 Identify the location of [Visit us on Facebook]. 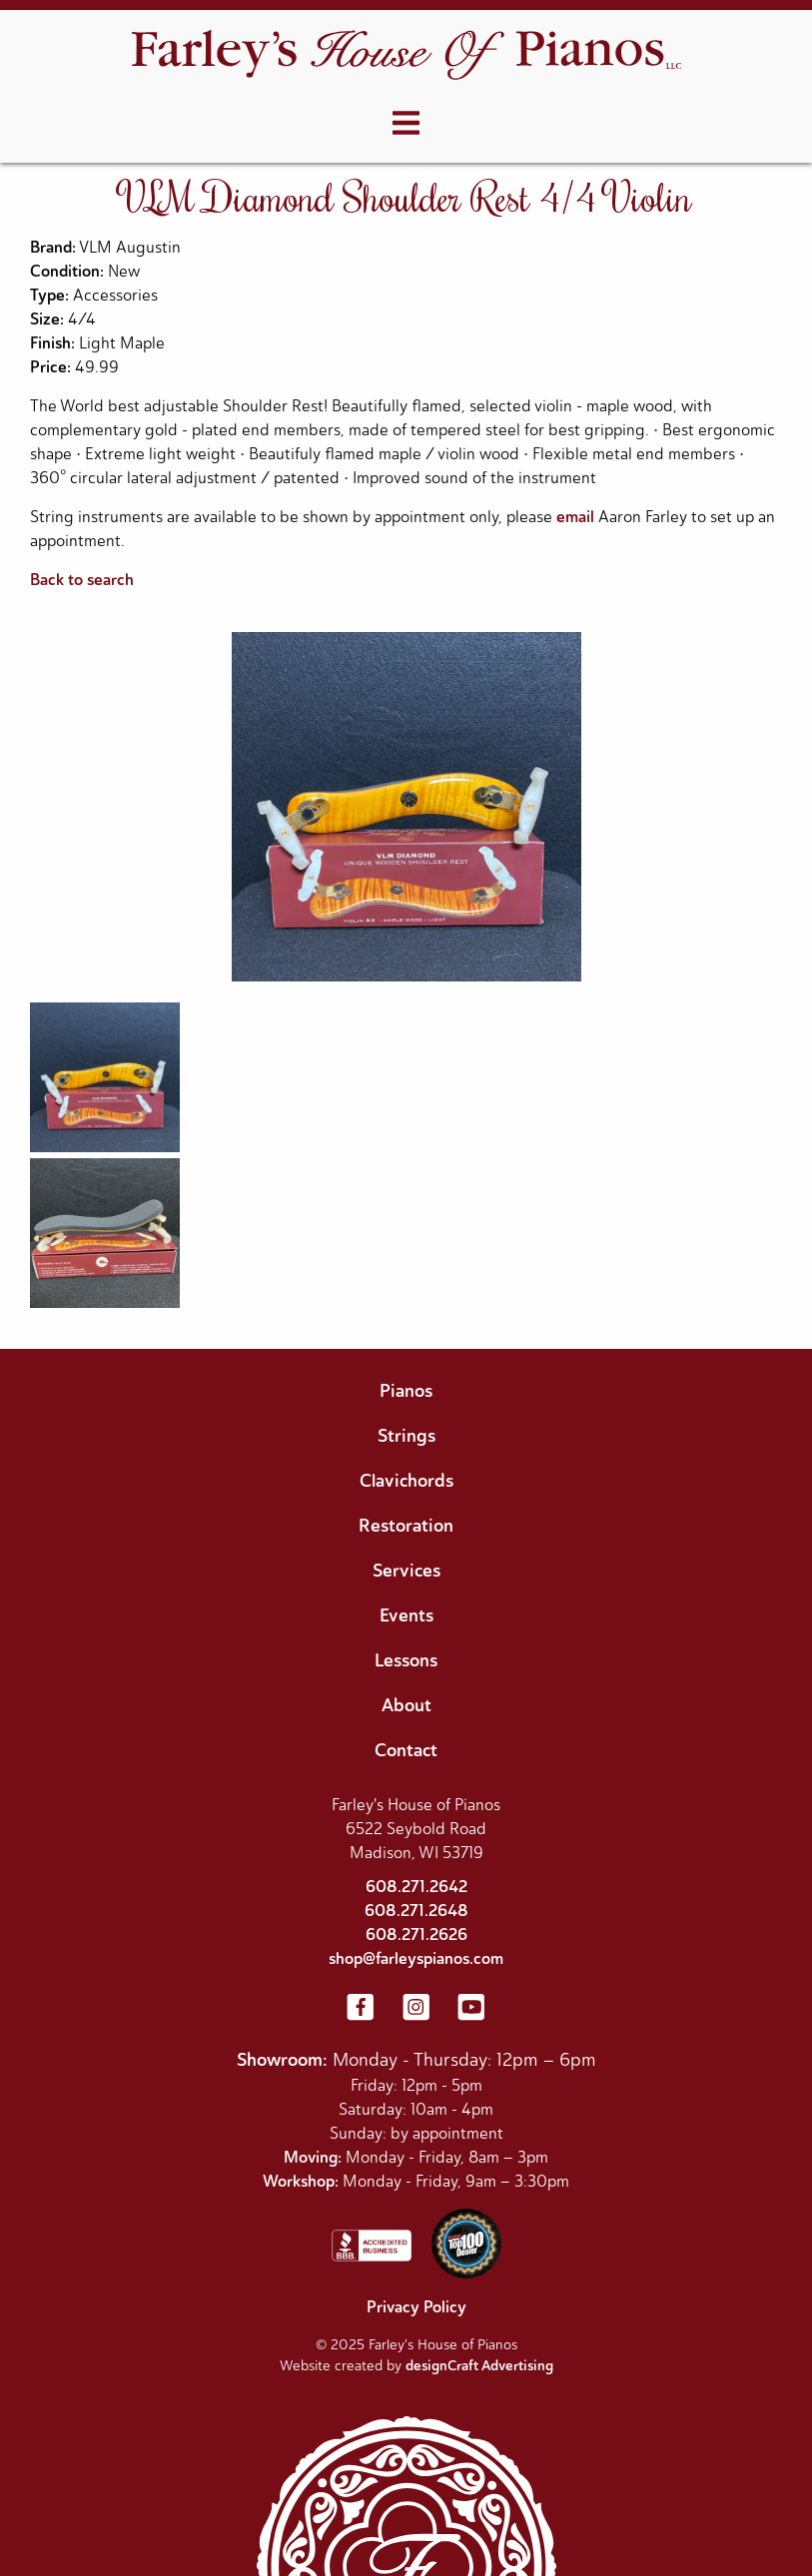
(361, 2009).